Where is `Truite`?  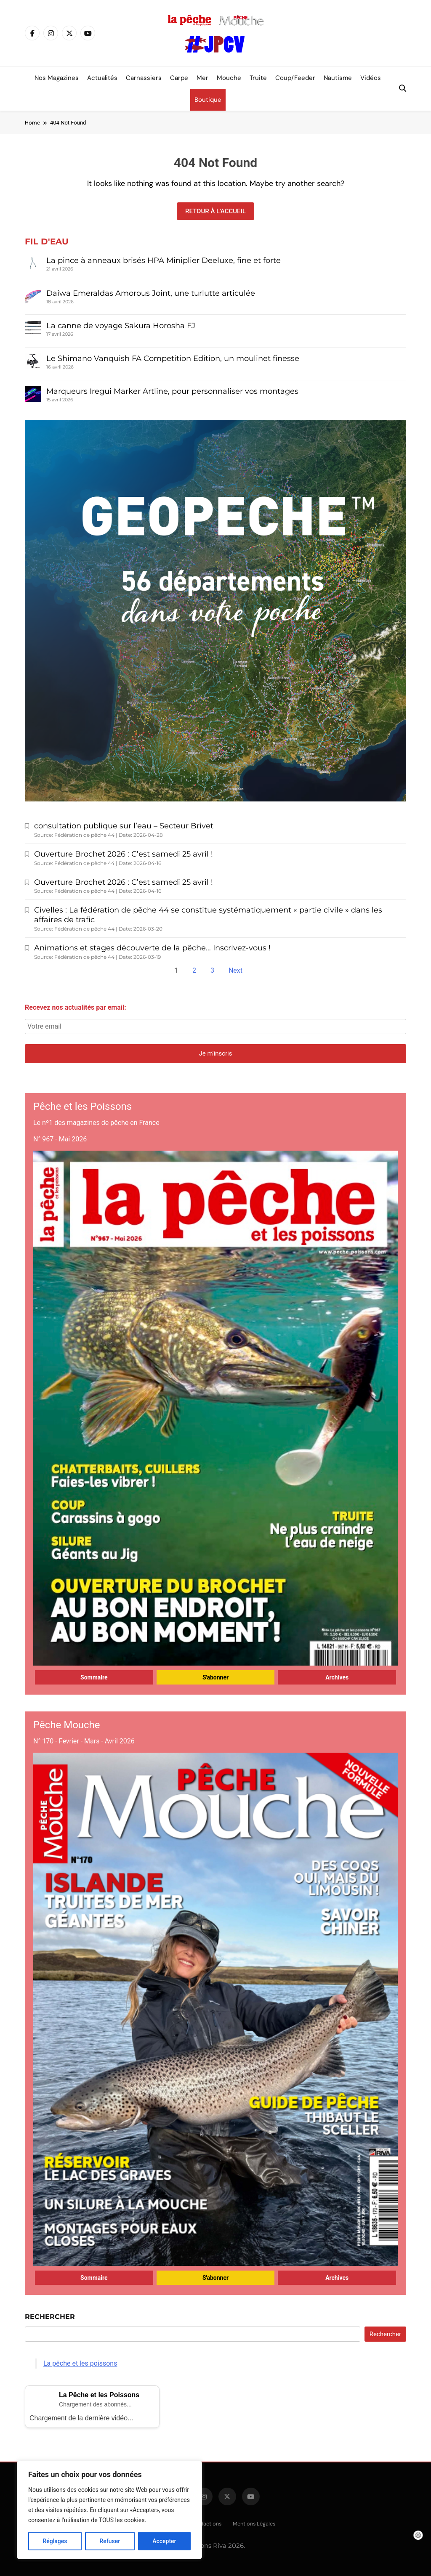 Truite is located at coordinates (258, 78).